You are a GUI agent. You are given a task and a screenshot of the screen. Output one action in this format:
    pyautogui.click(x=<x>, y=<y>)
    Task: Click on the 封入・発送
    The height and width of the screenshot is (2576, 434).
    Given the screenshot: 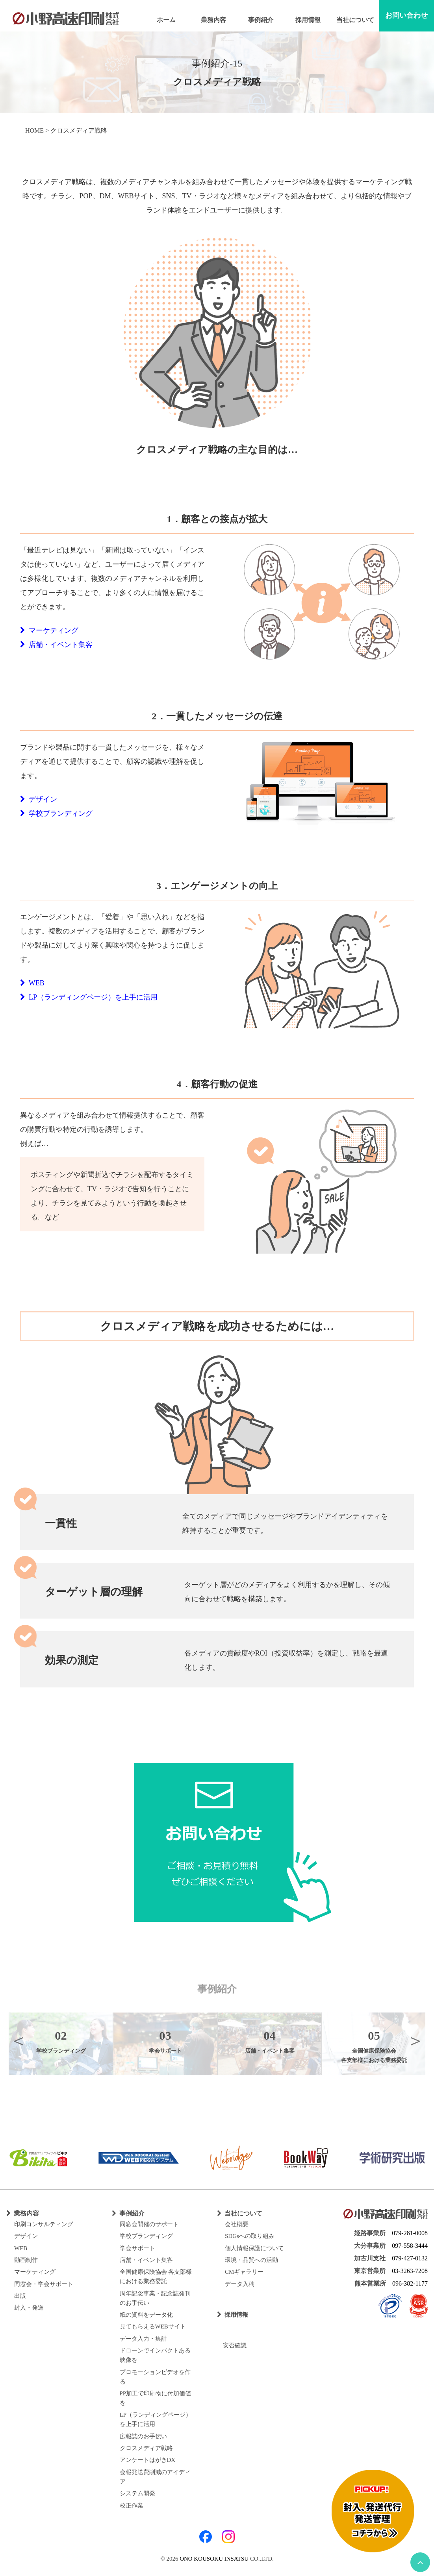 What is the action you would take?
    pyautogui.click(x=29, y=2307)
    